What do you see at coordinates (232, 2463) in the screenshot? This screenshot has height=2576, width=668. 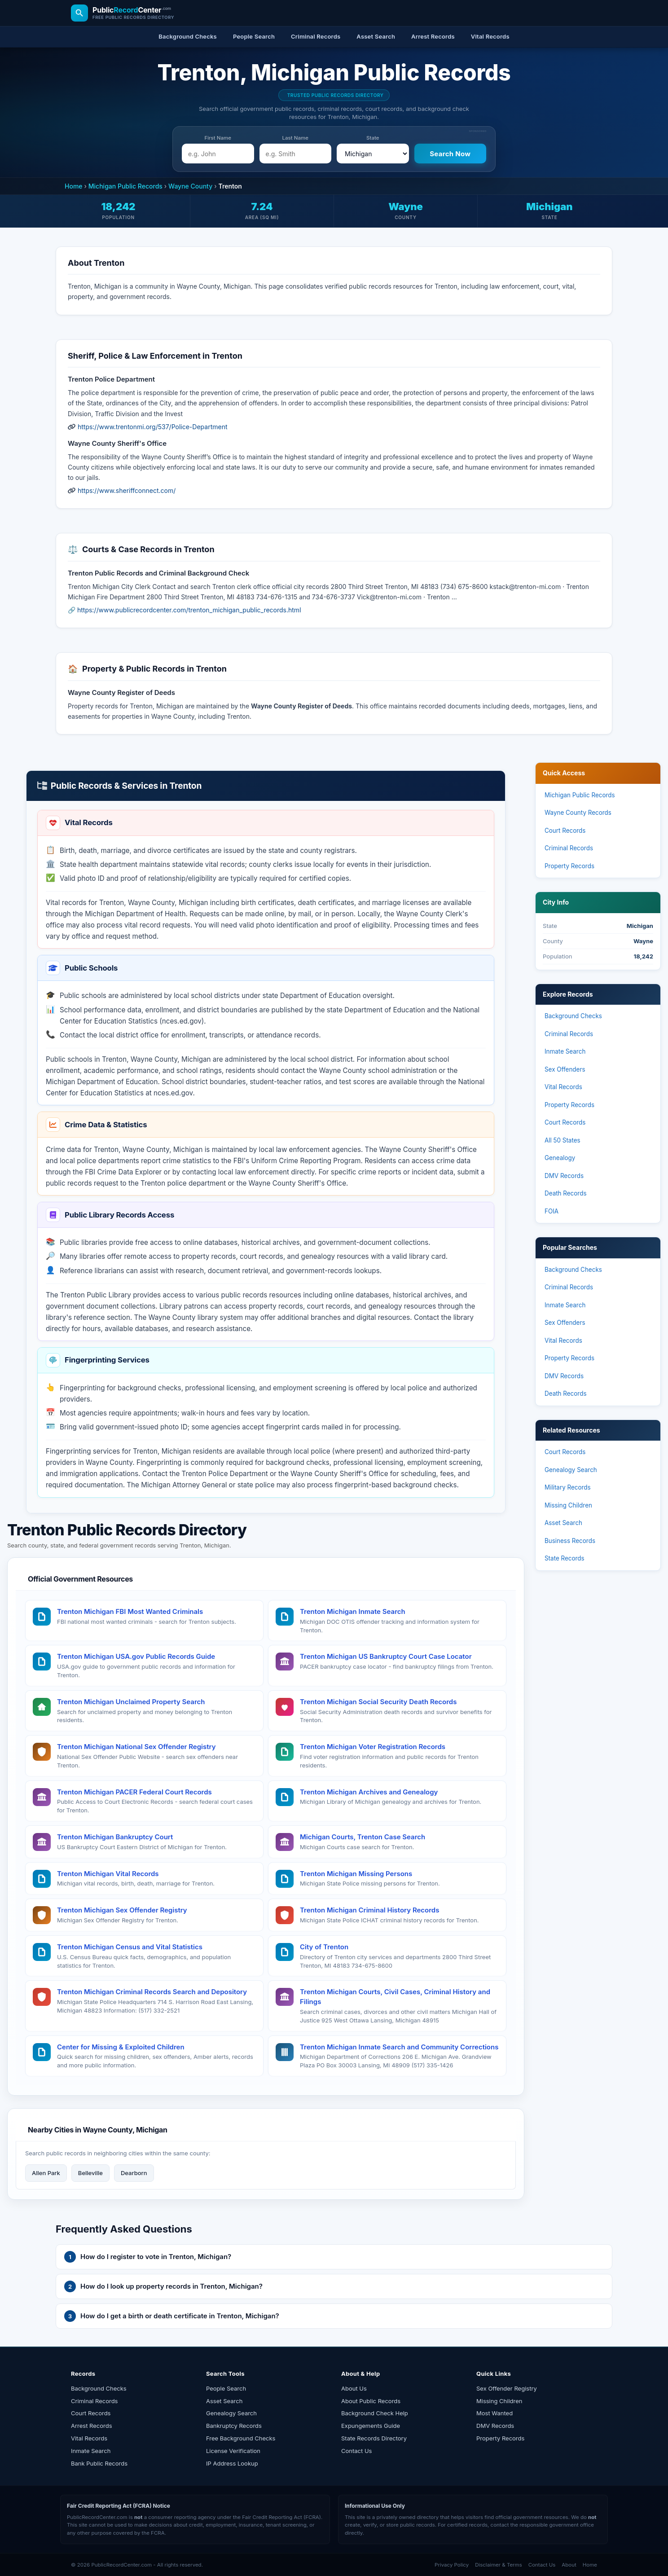 I see `IP Address Lookup` at bounding box center [232, 2463].